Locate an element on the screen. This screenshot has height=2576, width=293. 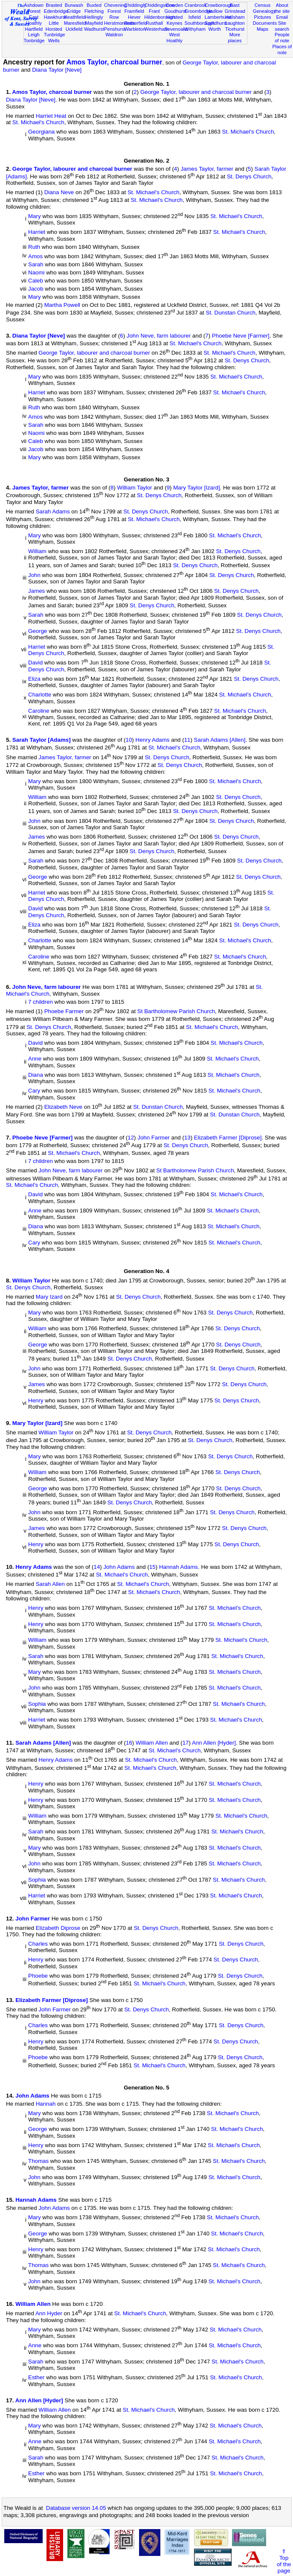
Hellingly is located at coordinates (94, 17).